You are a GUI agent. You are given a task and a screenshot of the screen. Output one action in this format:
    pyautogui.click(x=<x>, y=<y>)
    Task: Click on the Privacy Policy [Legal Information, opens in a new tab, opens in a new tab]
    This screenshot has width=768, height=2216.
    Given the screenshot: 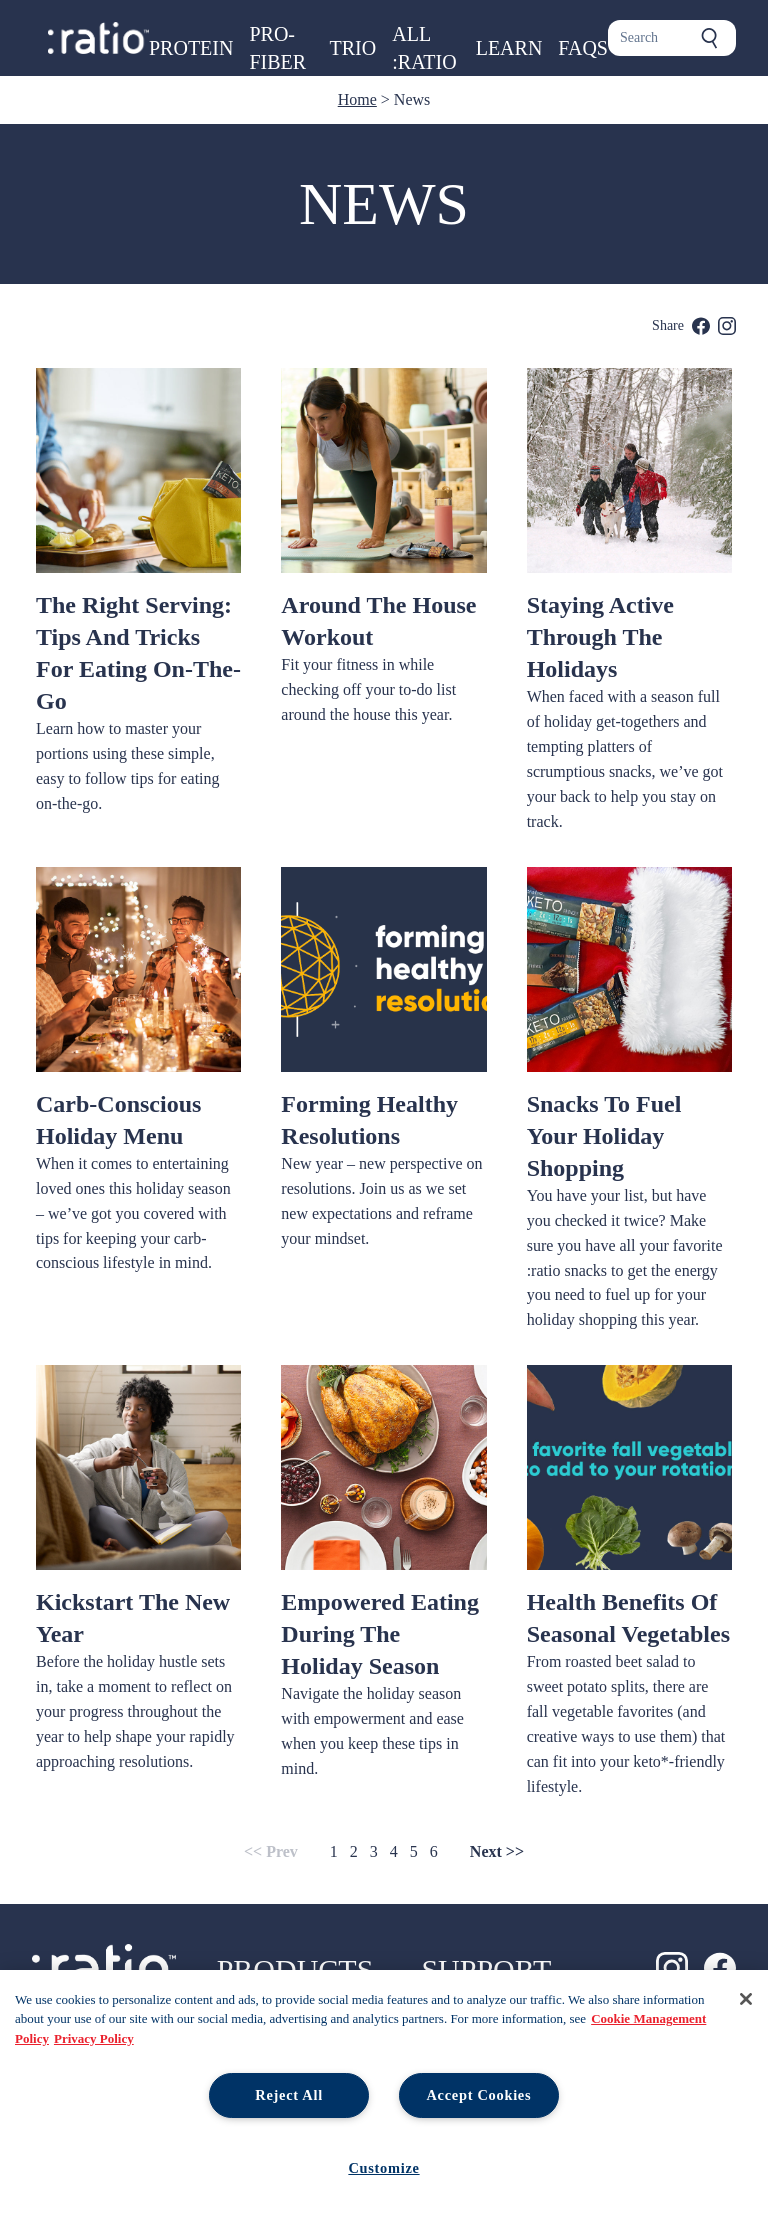 What is the action you would take?
    pyautogui.click(x=94, y=2038)
    